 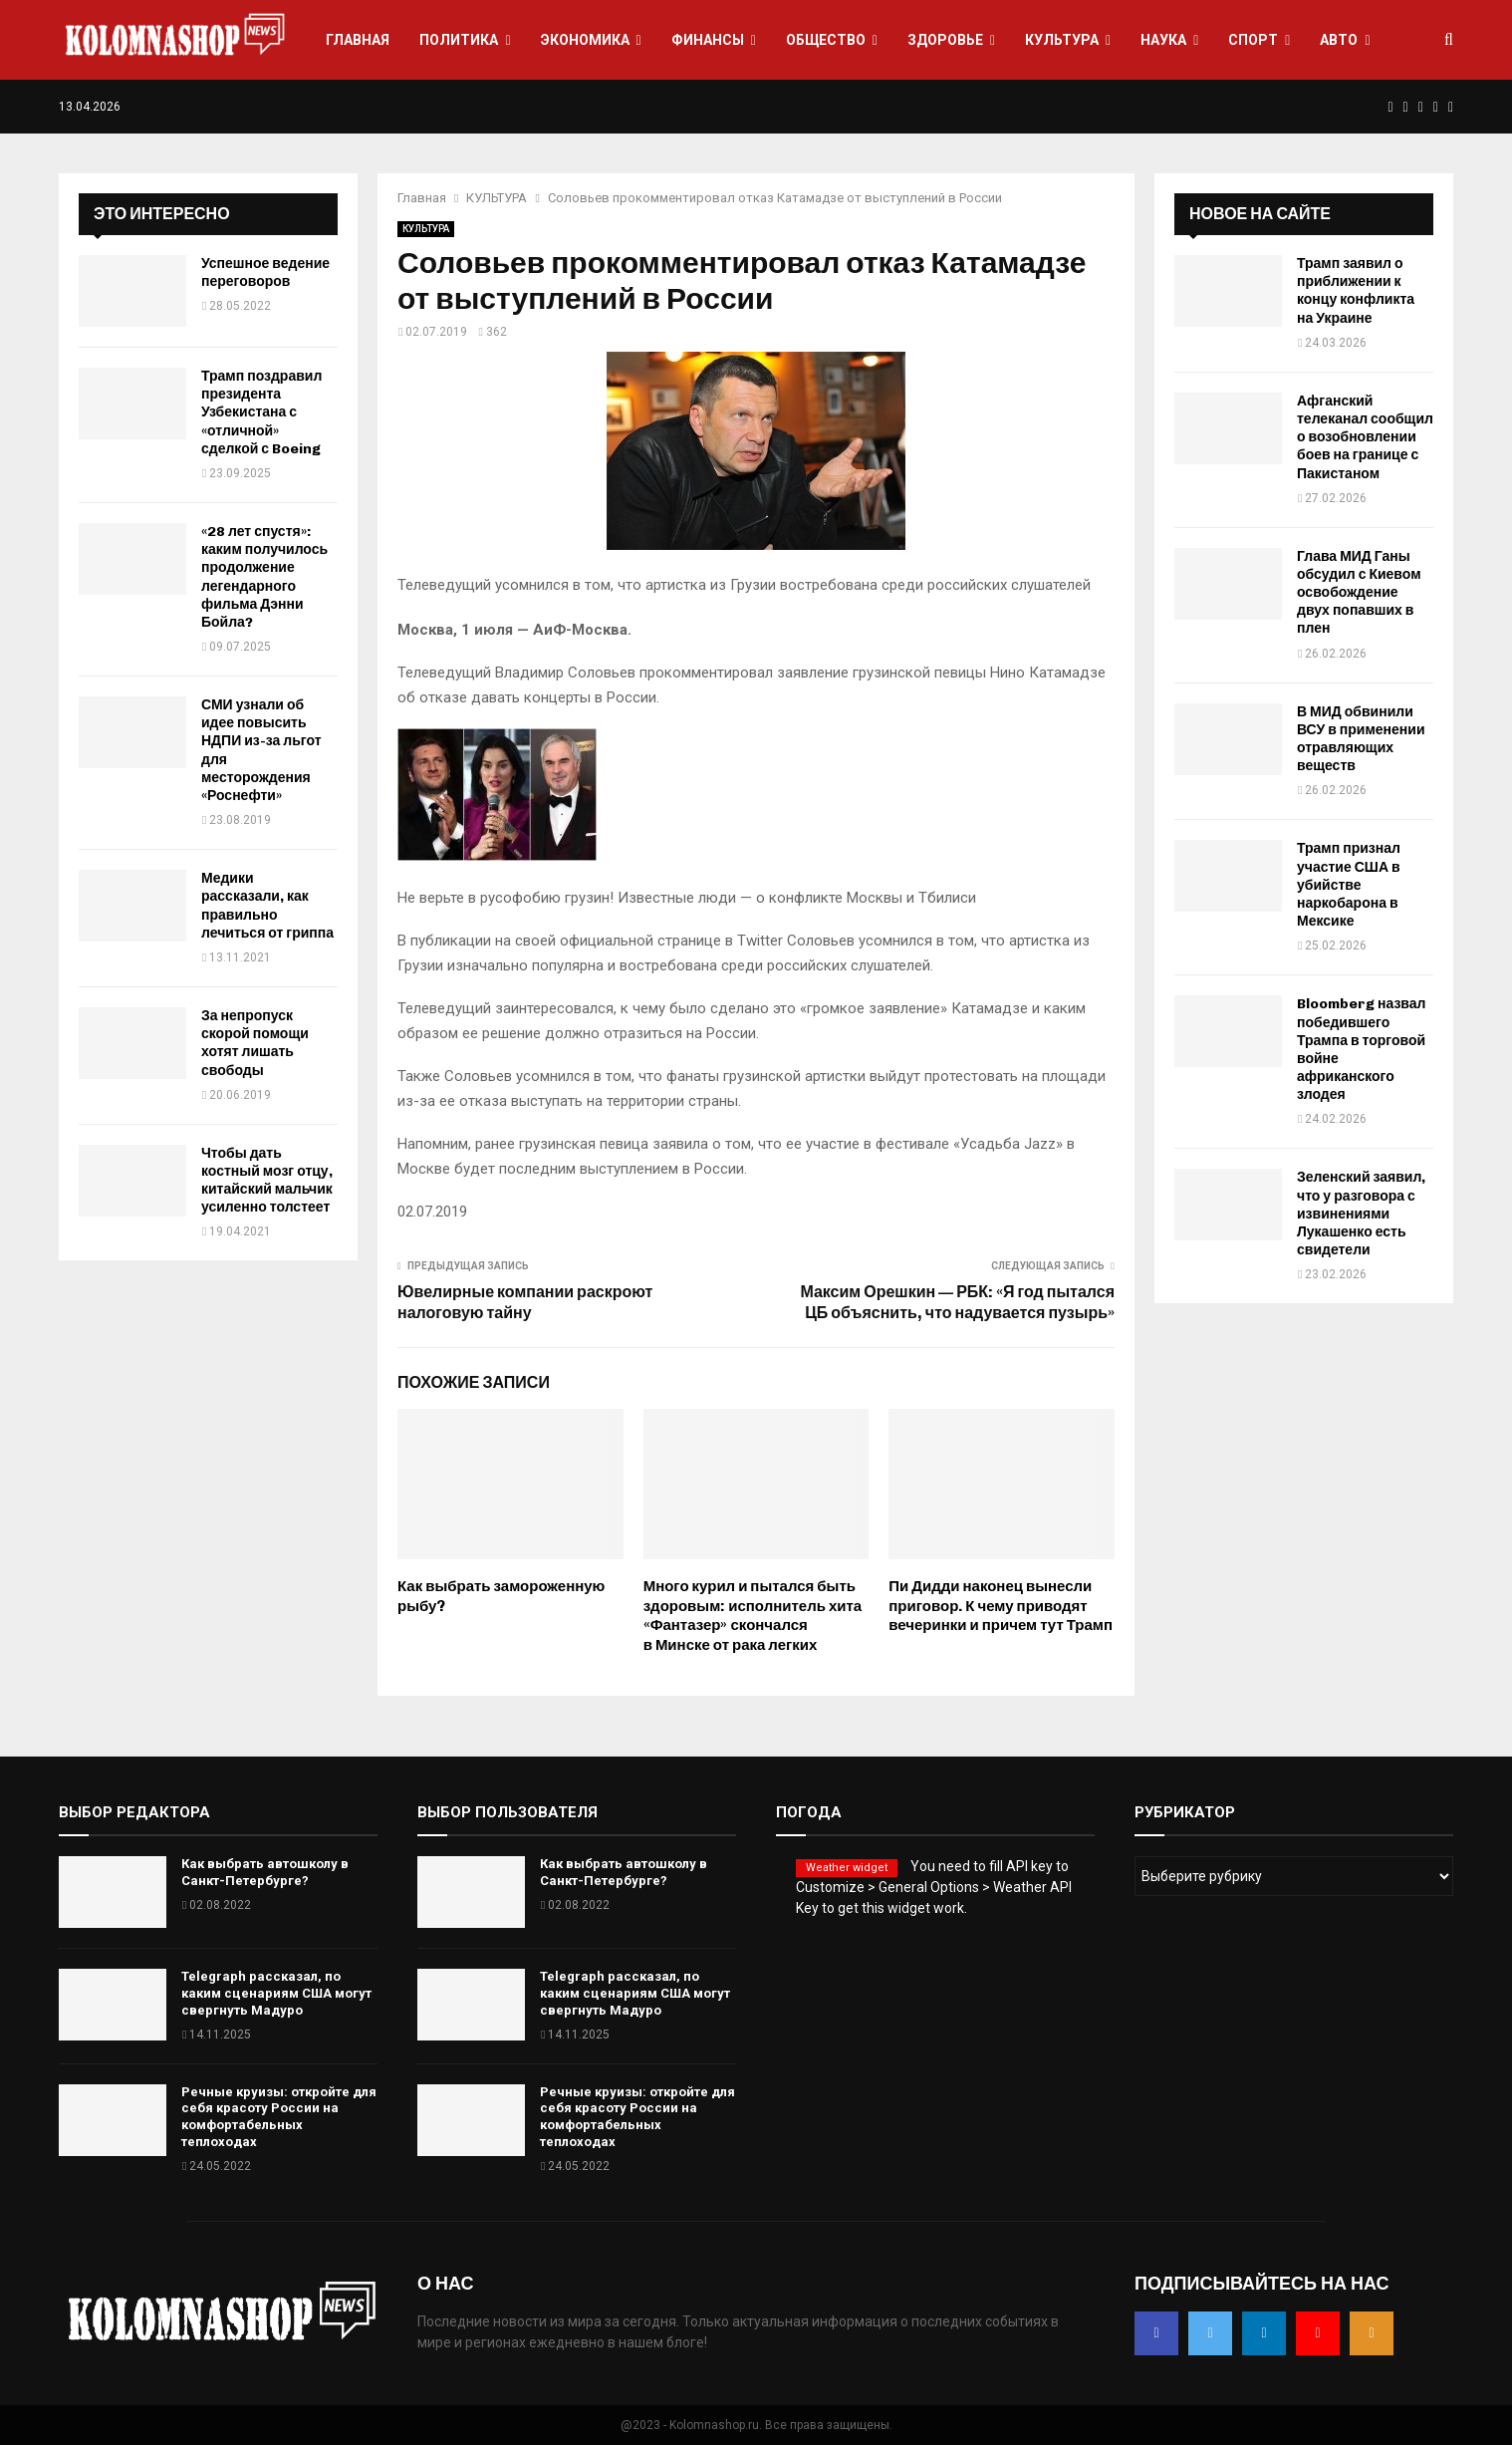 What do you see at coordinates (1062, 40) in the screenshot?
I see `КУЛЬТУРА` at bounding box center [1062, 40].